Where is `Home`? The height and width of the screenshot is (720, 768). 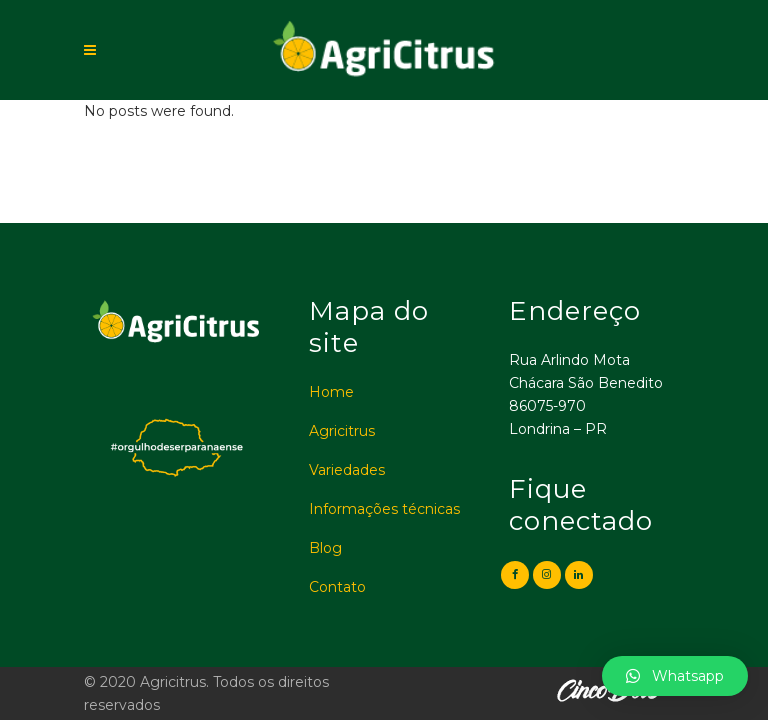
Home is located at coordinates (331, 392).